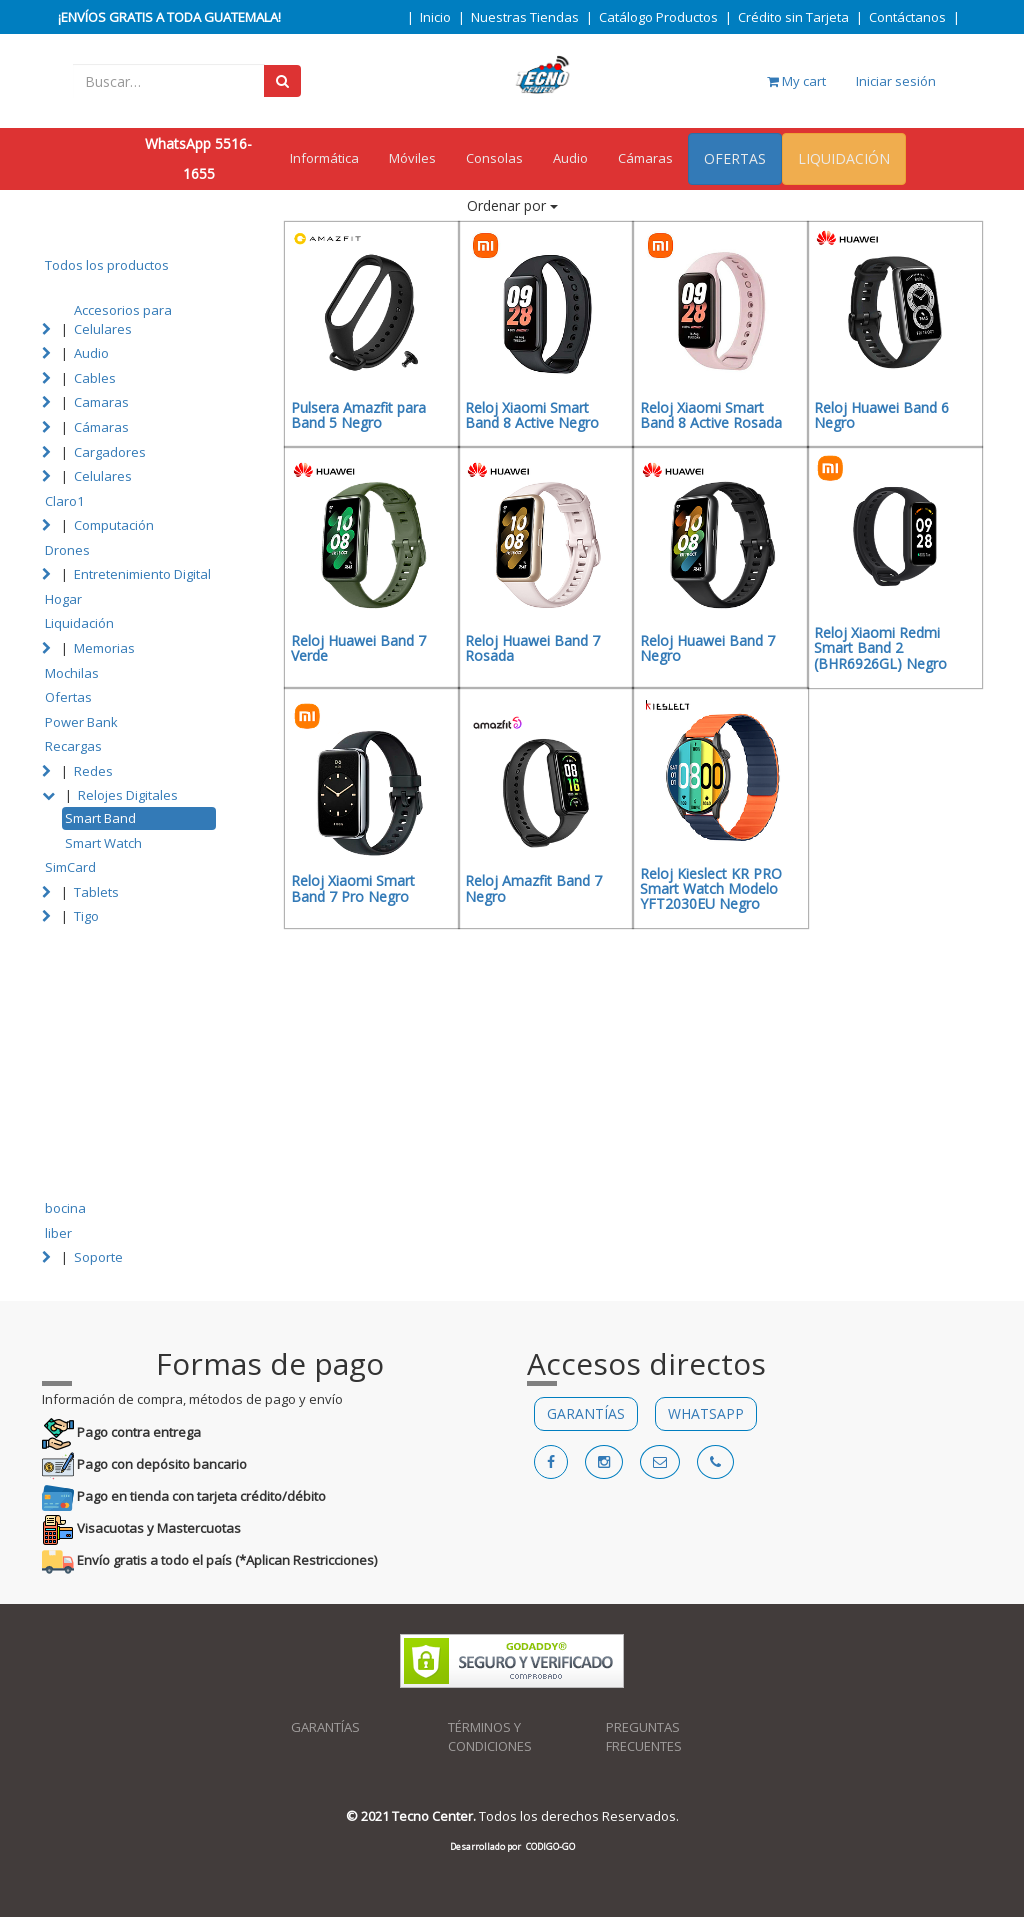 Image resolution: width=1024 pixels, height=1917 pixels. Describe the element at coordinates (110, 452) in the screenshot. I see `Cargadores` at that location.